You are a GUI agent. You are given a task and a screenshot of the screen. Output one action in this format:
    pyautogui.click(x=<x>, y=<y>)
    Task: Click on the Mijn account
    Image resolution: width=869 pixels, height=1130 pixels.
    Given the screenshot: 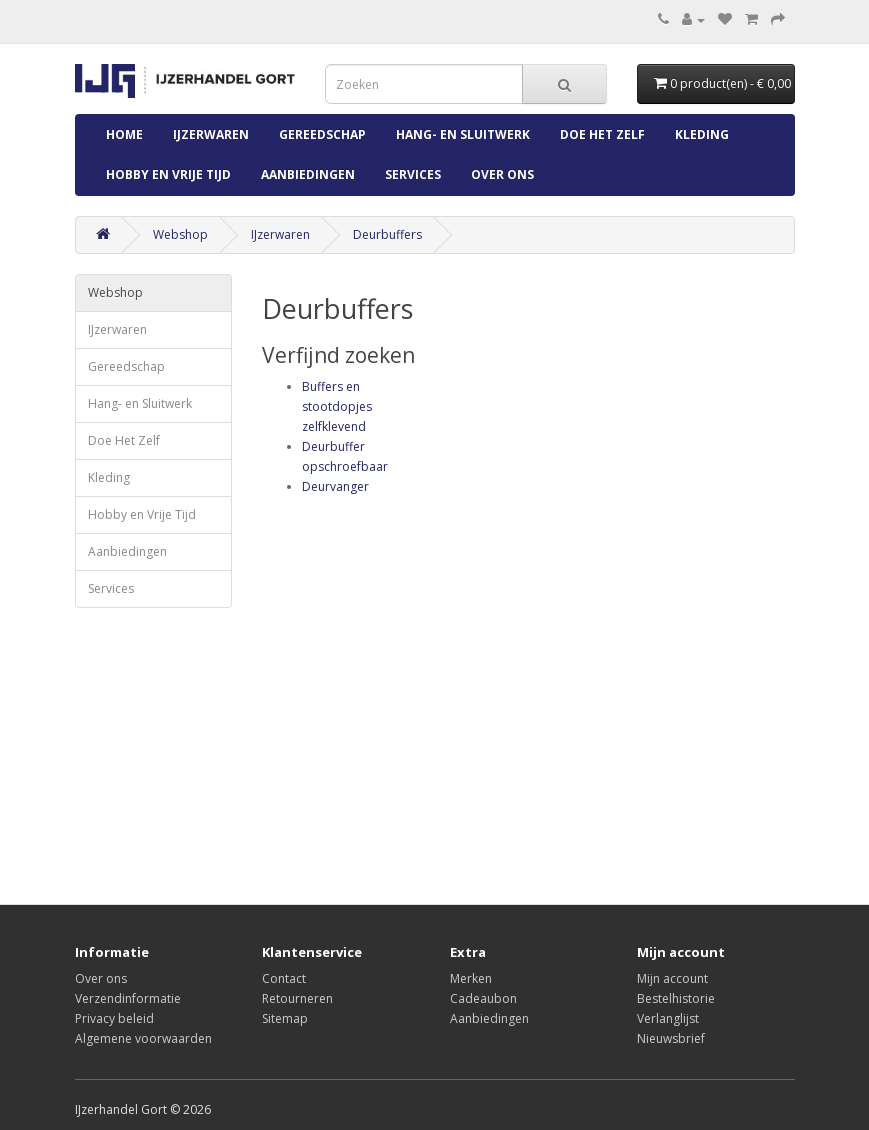 What is the action you would take?
    pyautogui.click(x=672, y=978)
    